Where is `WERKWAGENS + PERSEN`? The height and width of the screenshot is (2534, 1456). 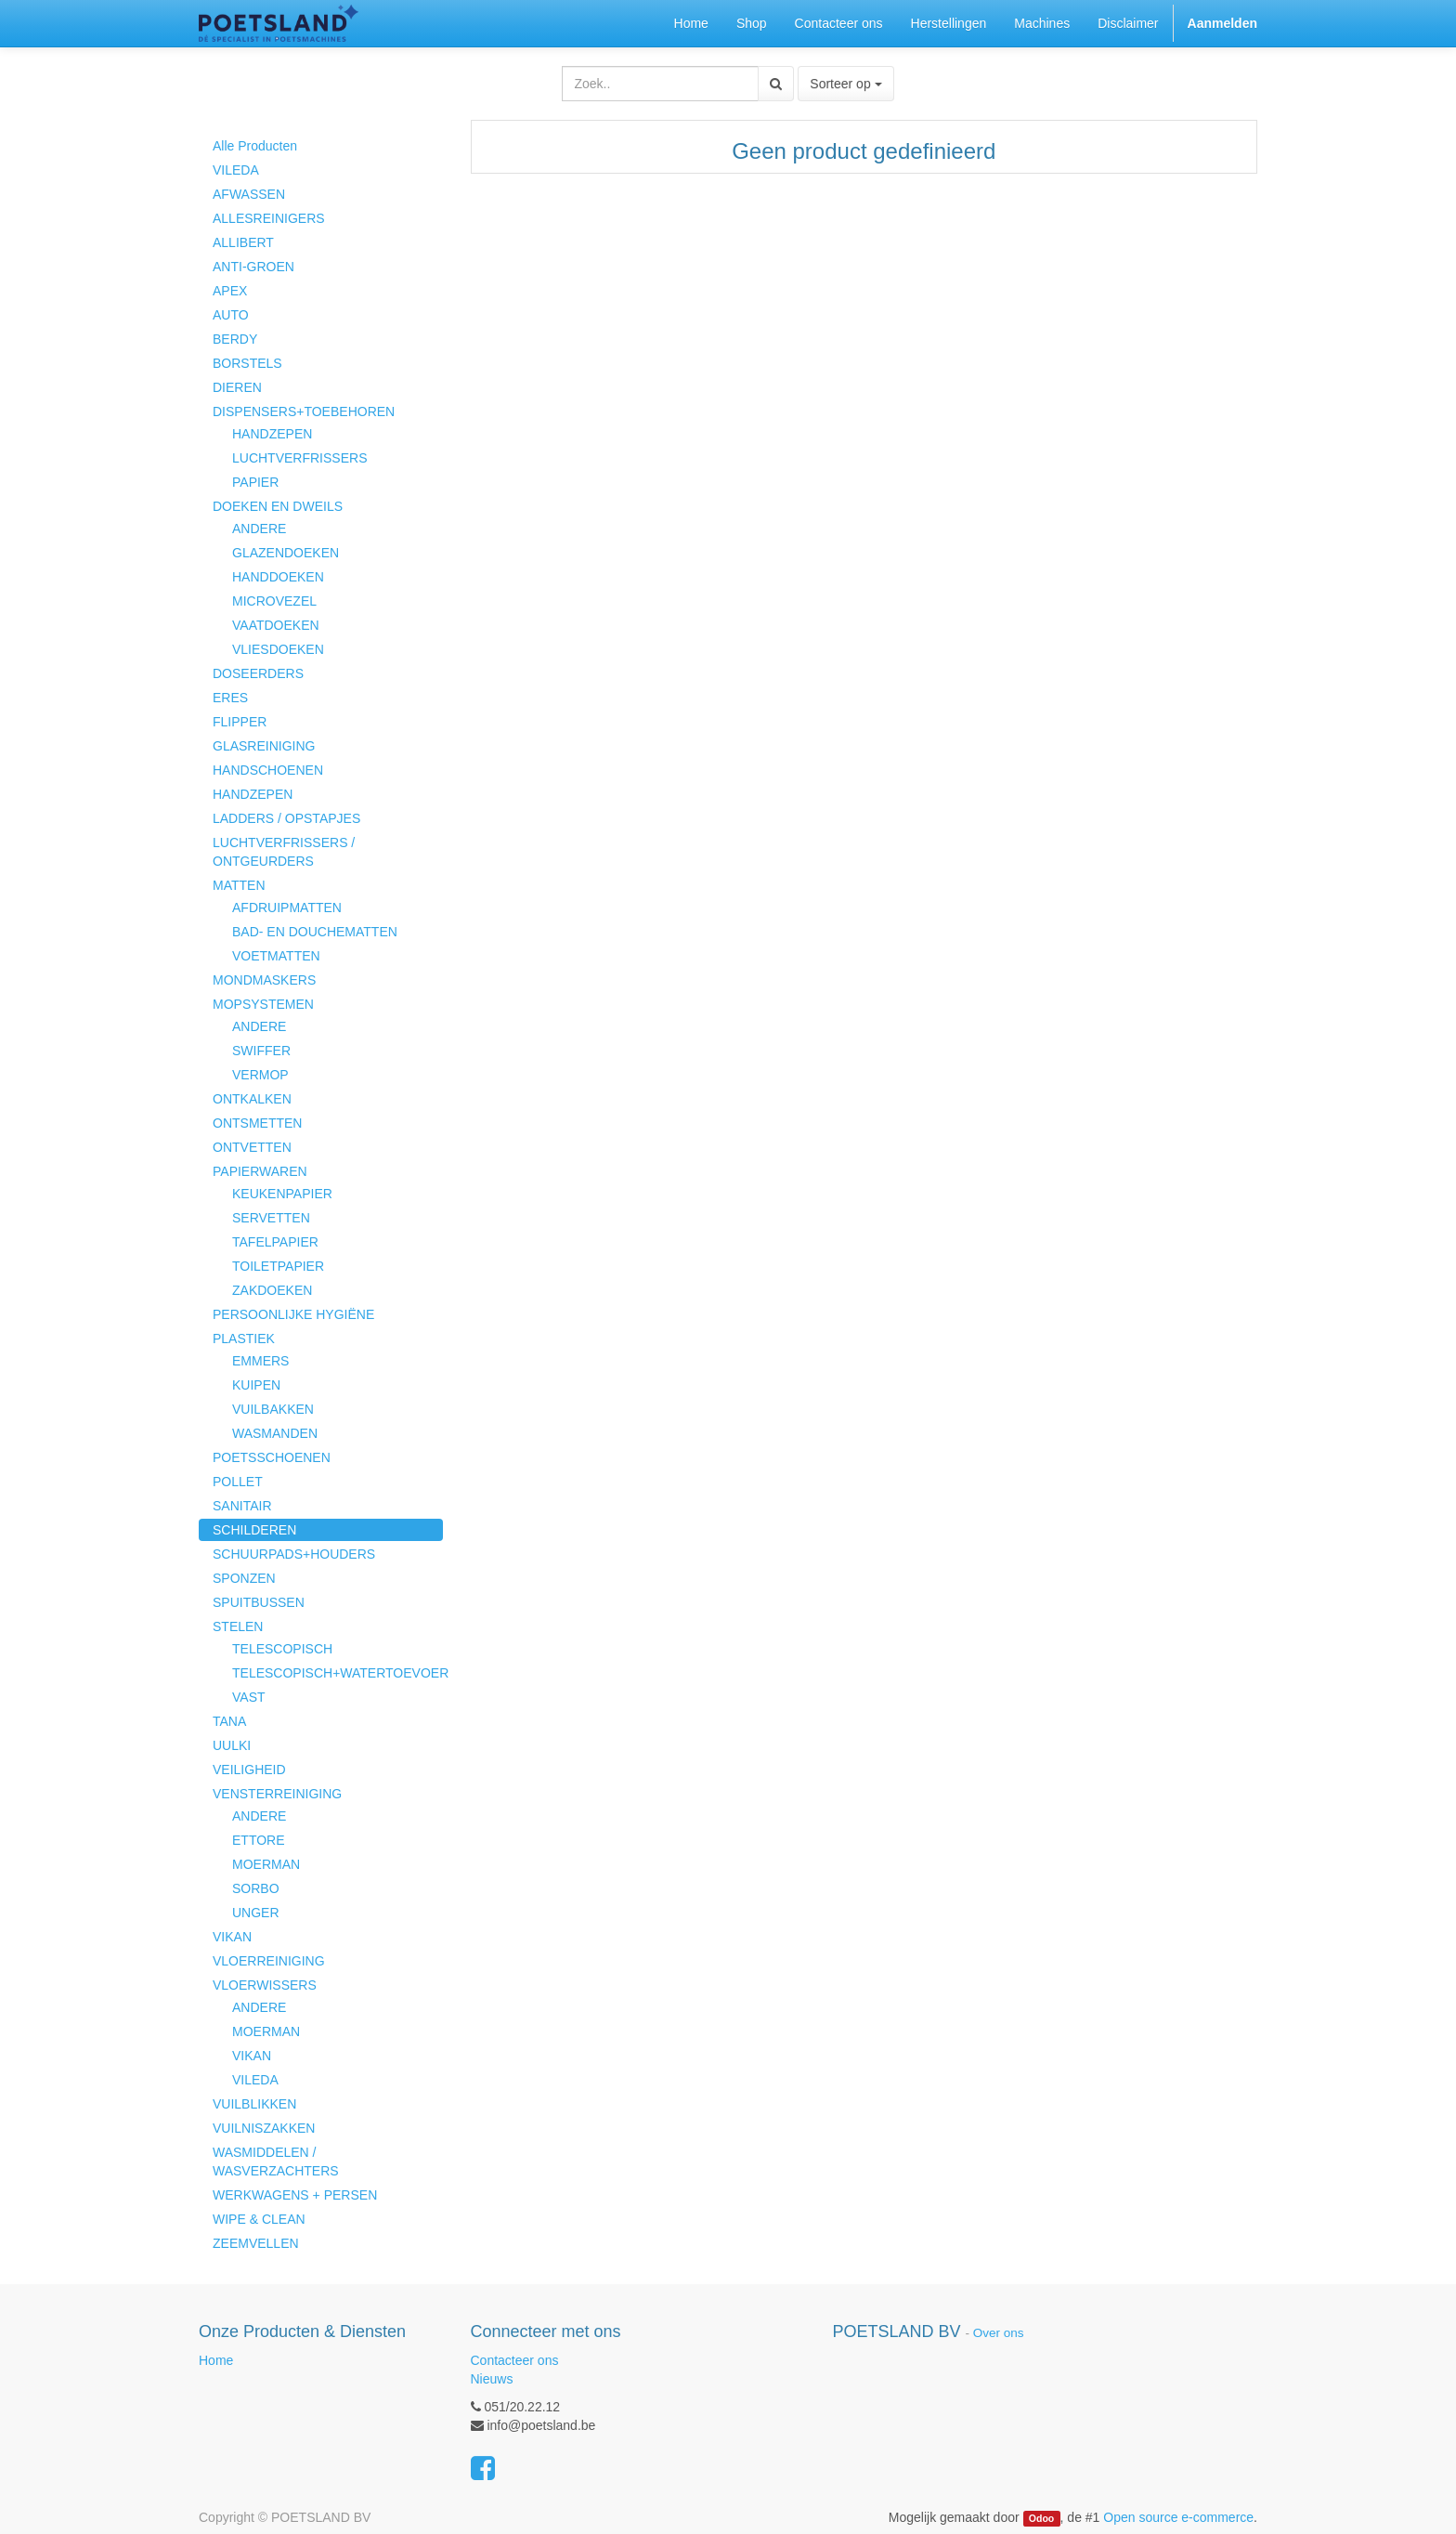 WERKWAGENS + PERSEN is located at coordinates (295, 2195).